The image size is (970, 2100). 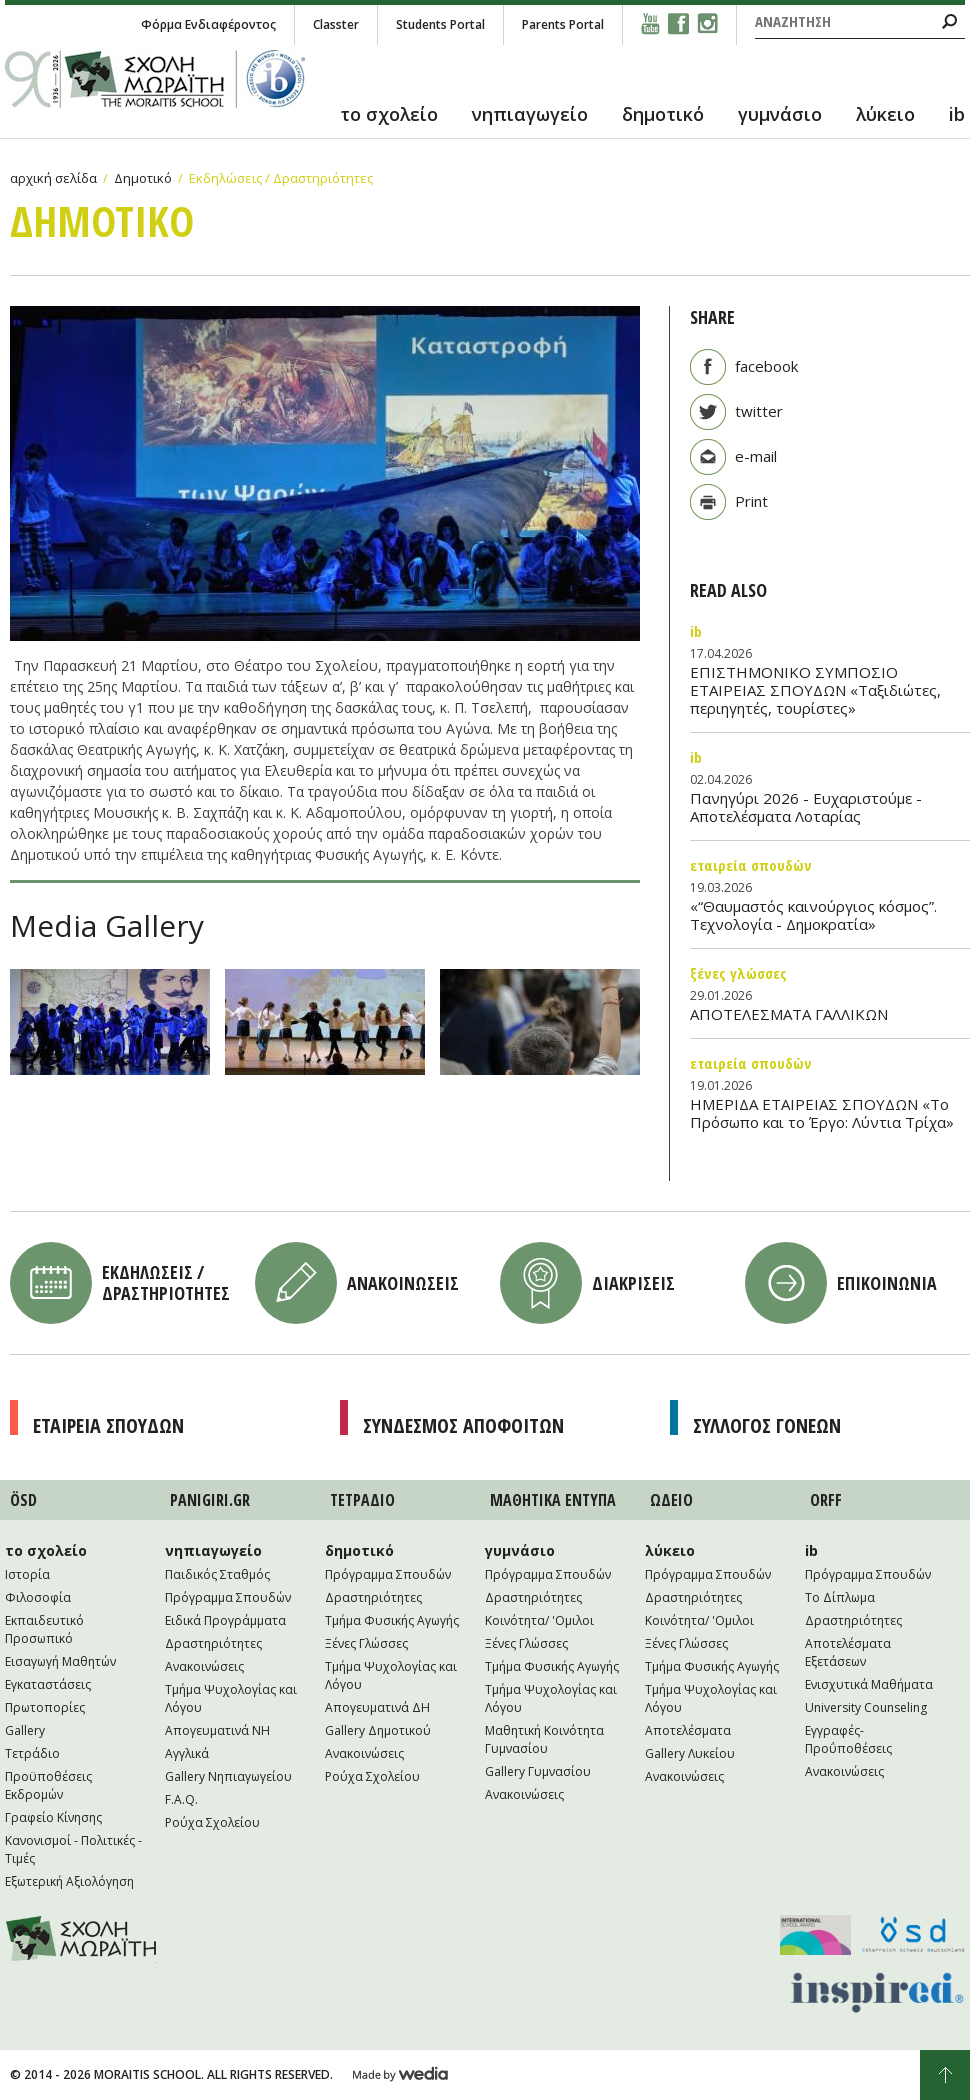 What do you see at coordinates (806, 807) in the screenshot?
I see `Πανηγύρι 2026 - Ευχαριστούμε - Αποτελέσματα Λοταρίας` at bounding box center [806, 807].